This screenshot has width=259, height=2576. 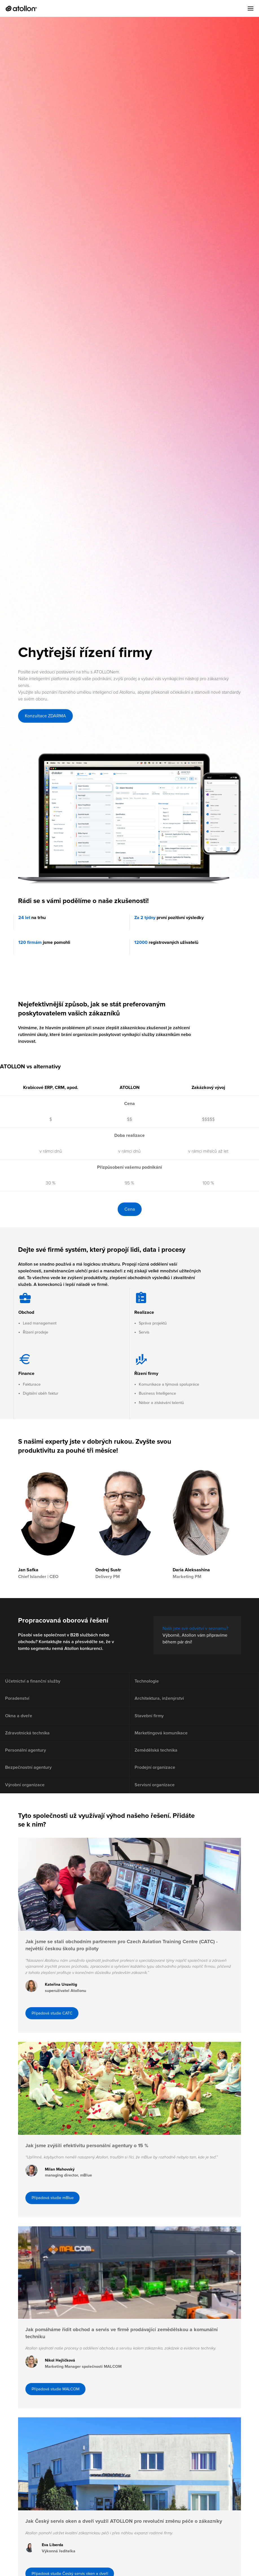 I want to click on Výrobní organizace, so click(x=26, y=1800).